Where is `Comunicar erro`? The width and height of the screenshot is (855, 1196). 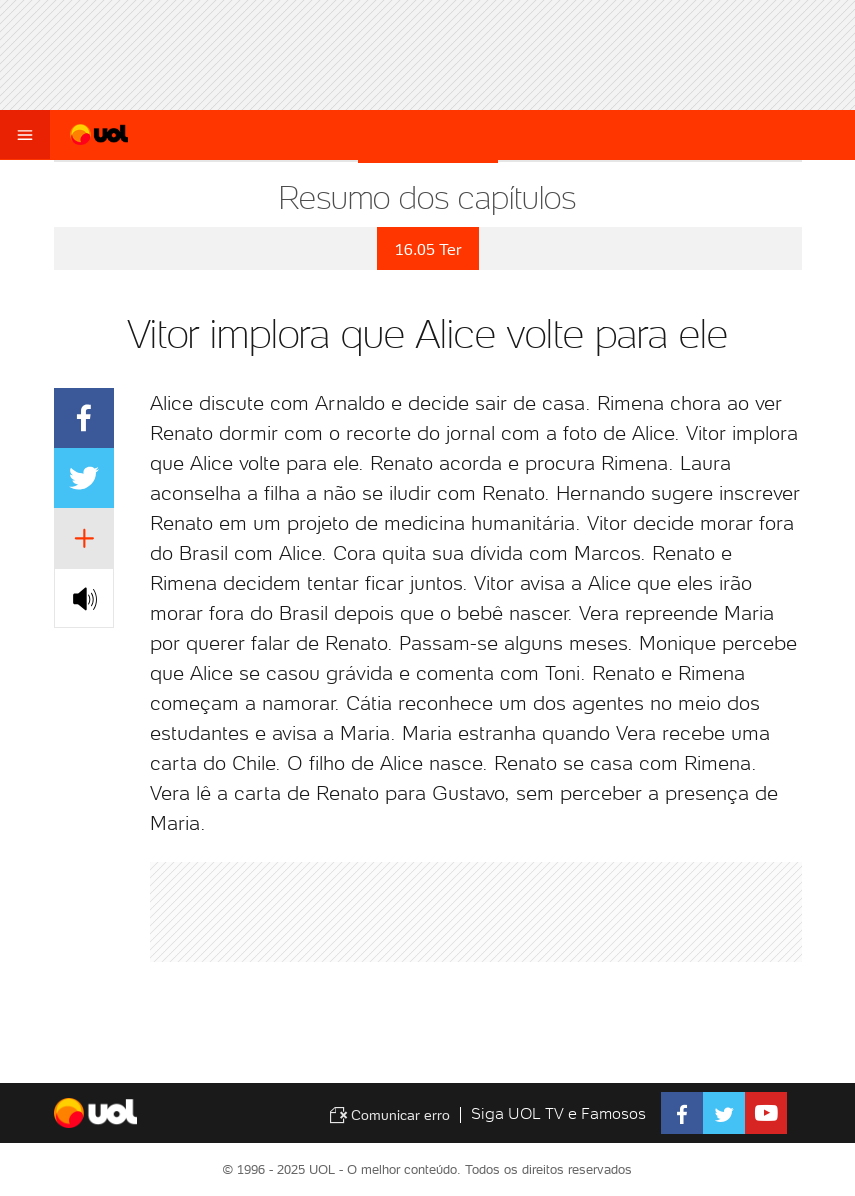 Comunicar erro is located at coordinates (389, 1115).